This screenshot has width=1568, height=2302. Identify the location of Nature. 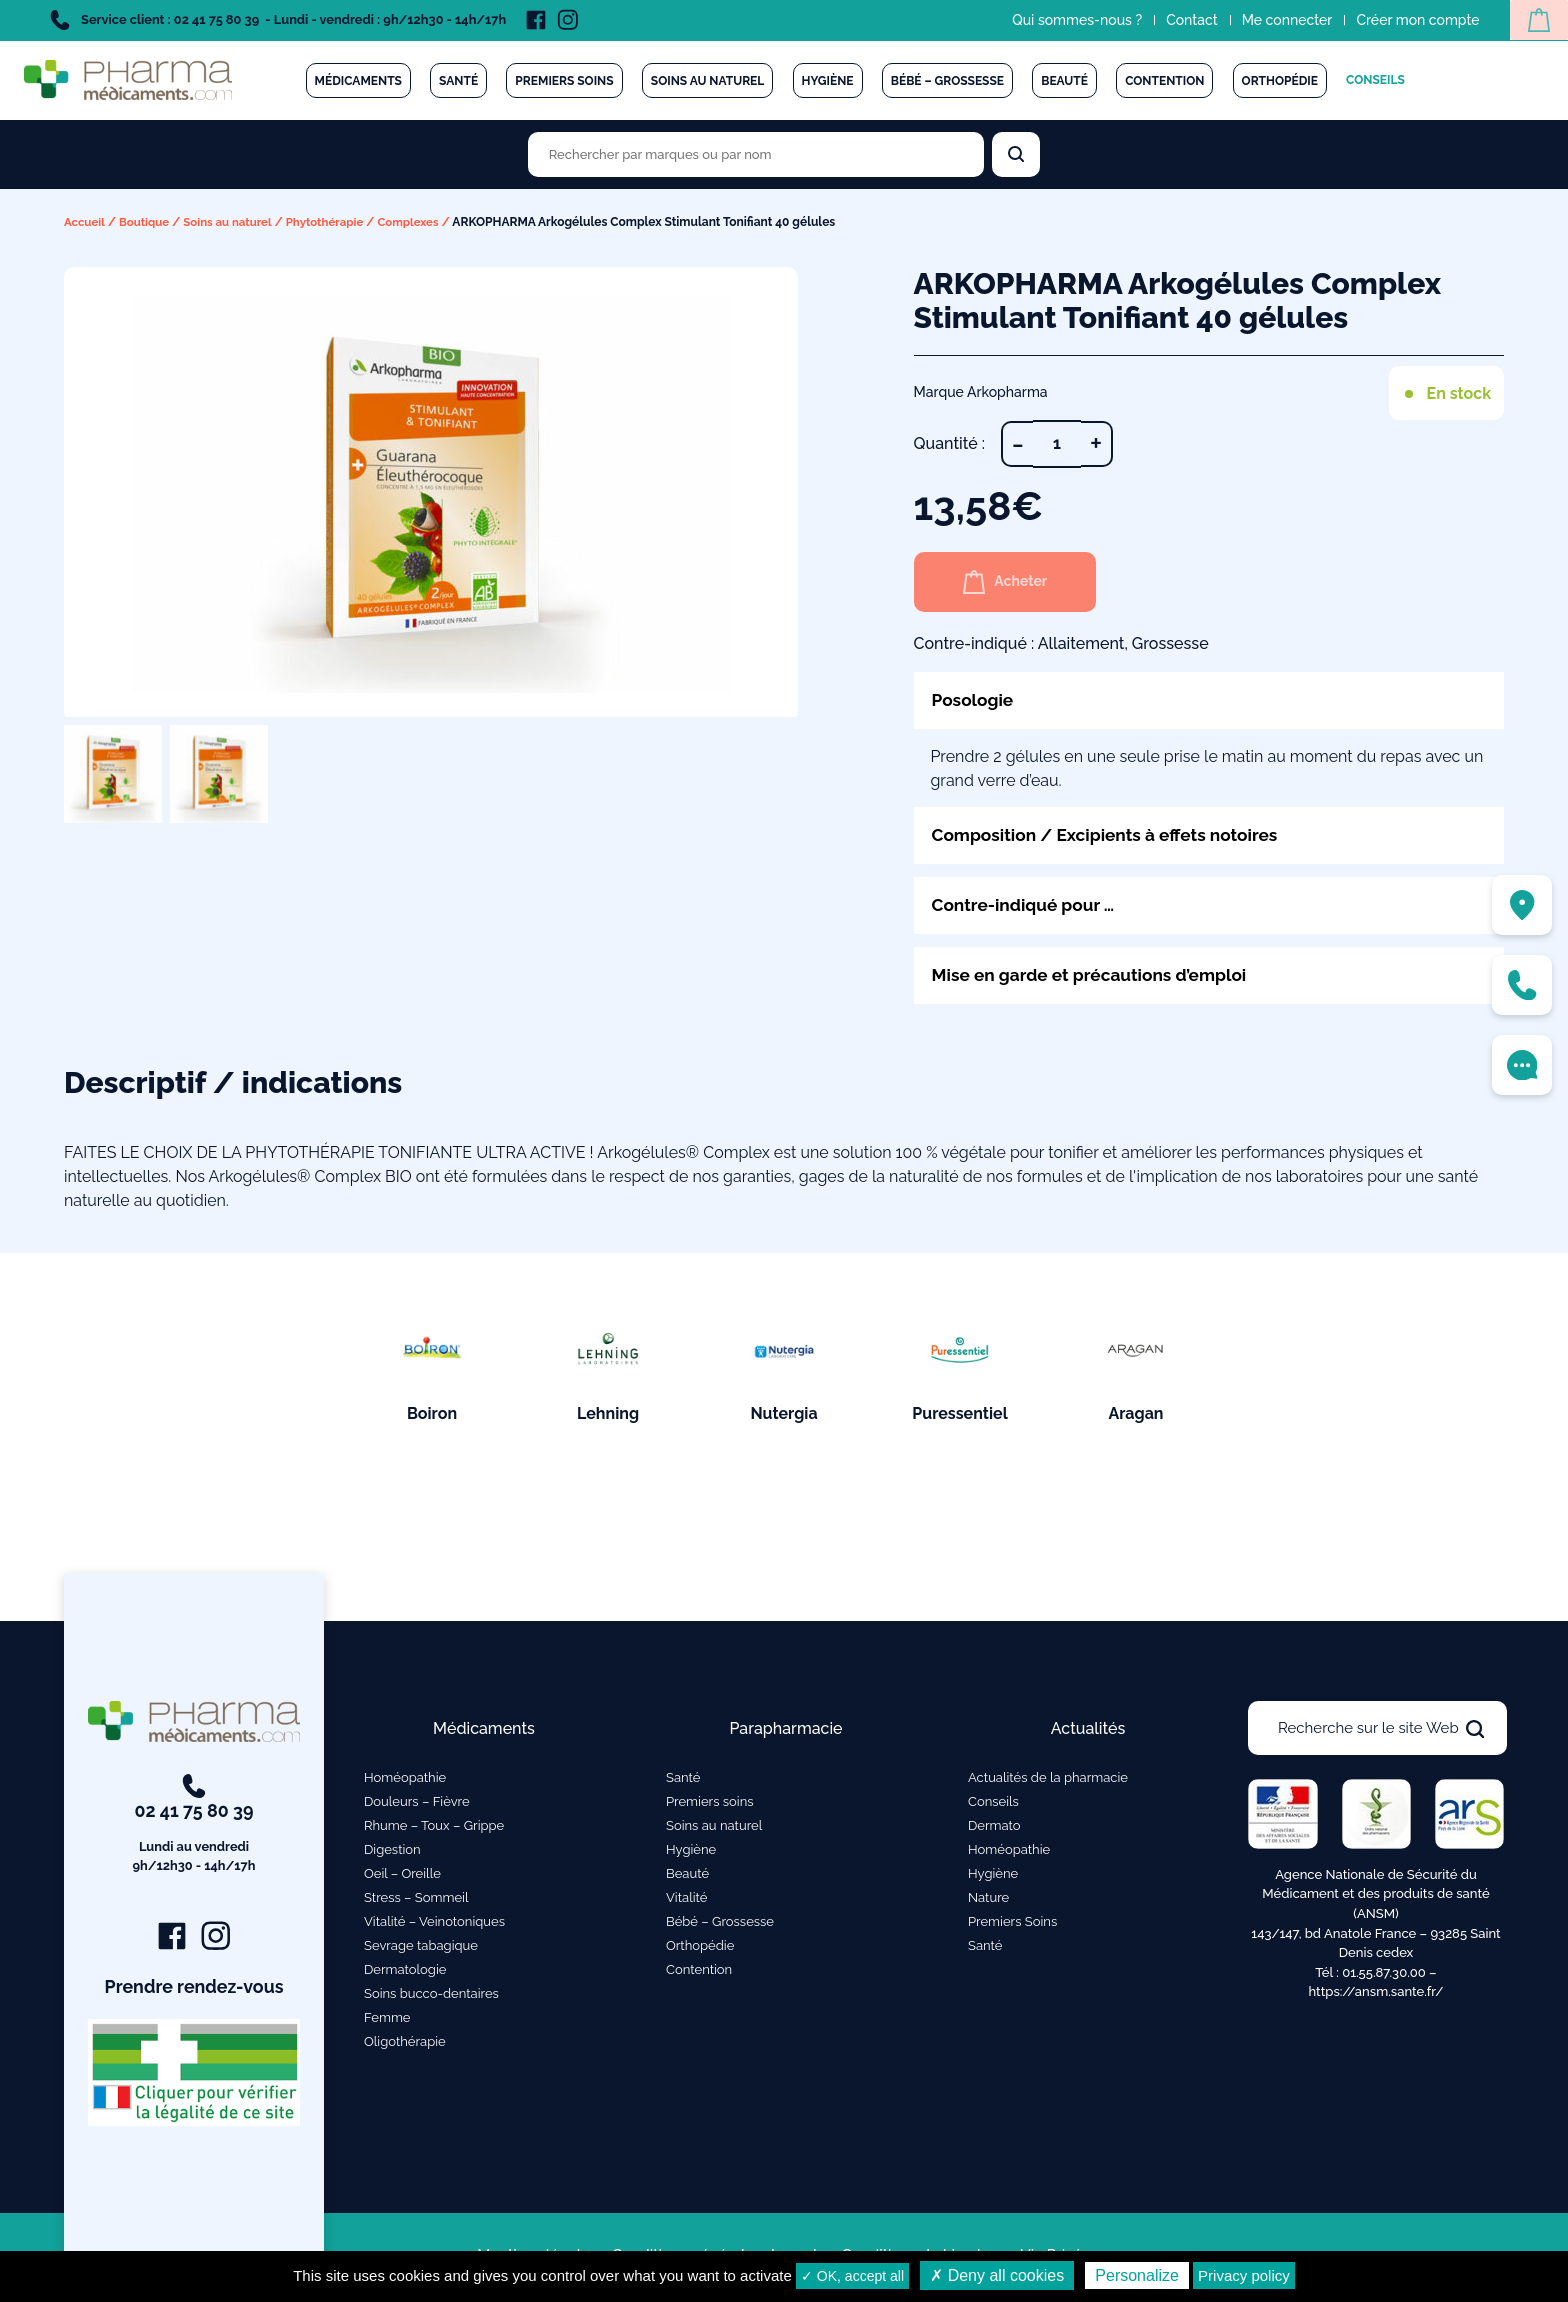
(988, 1901).